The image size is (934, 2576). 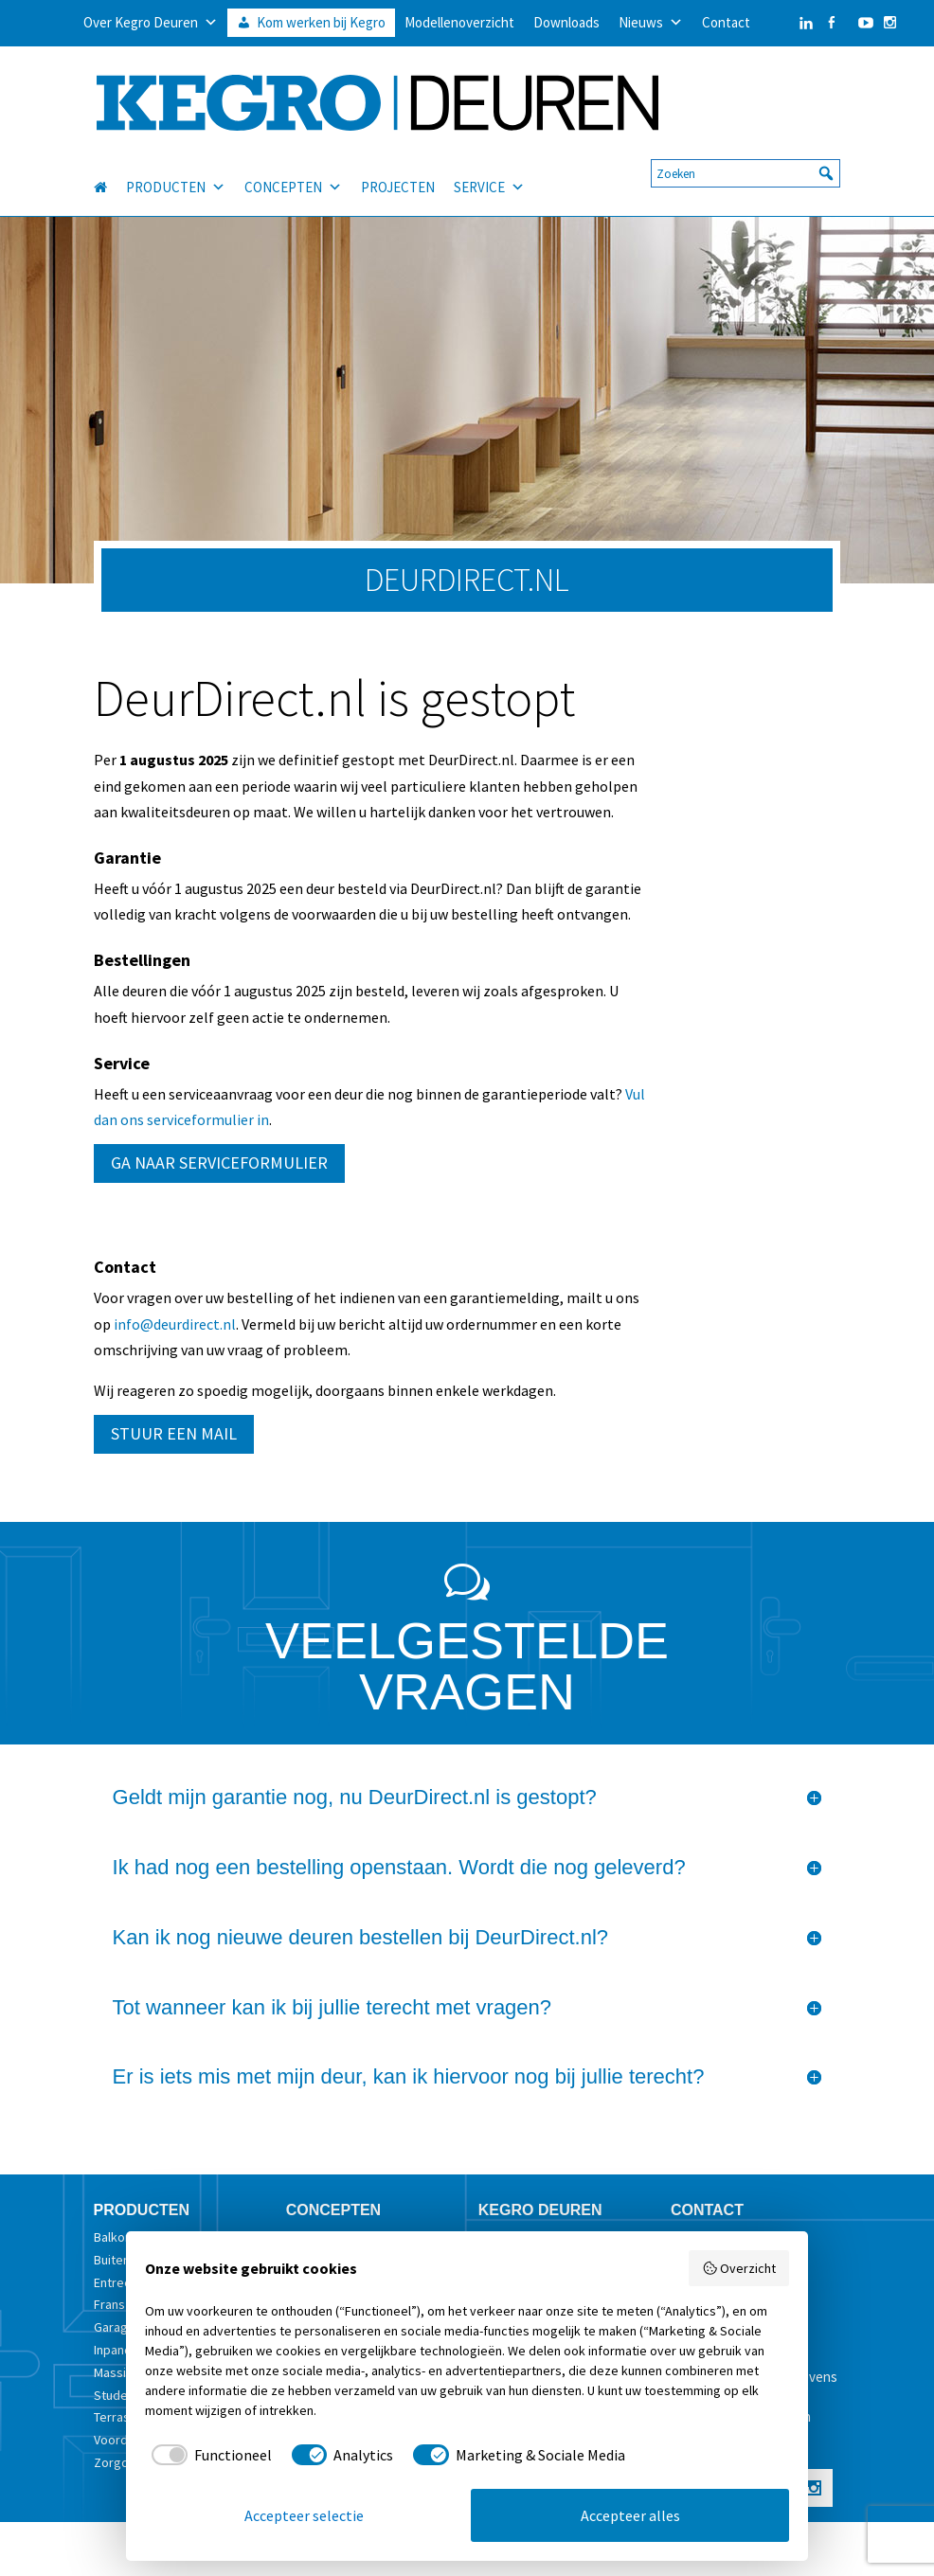 What do you see at coordinates (125, 2259) in the screenshot?
I see `Buitendeur` at bounding box center [125, 2259].